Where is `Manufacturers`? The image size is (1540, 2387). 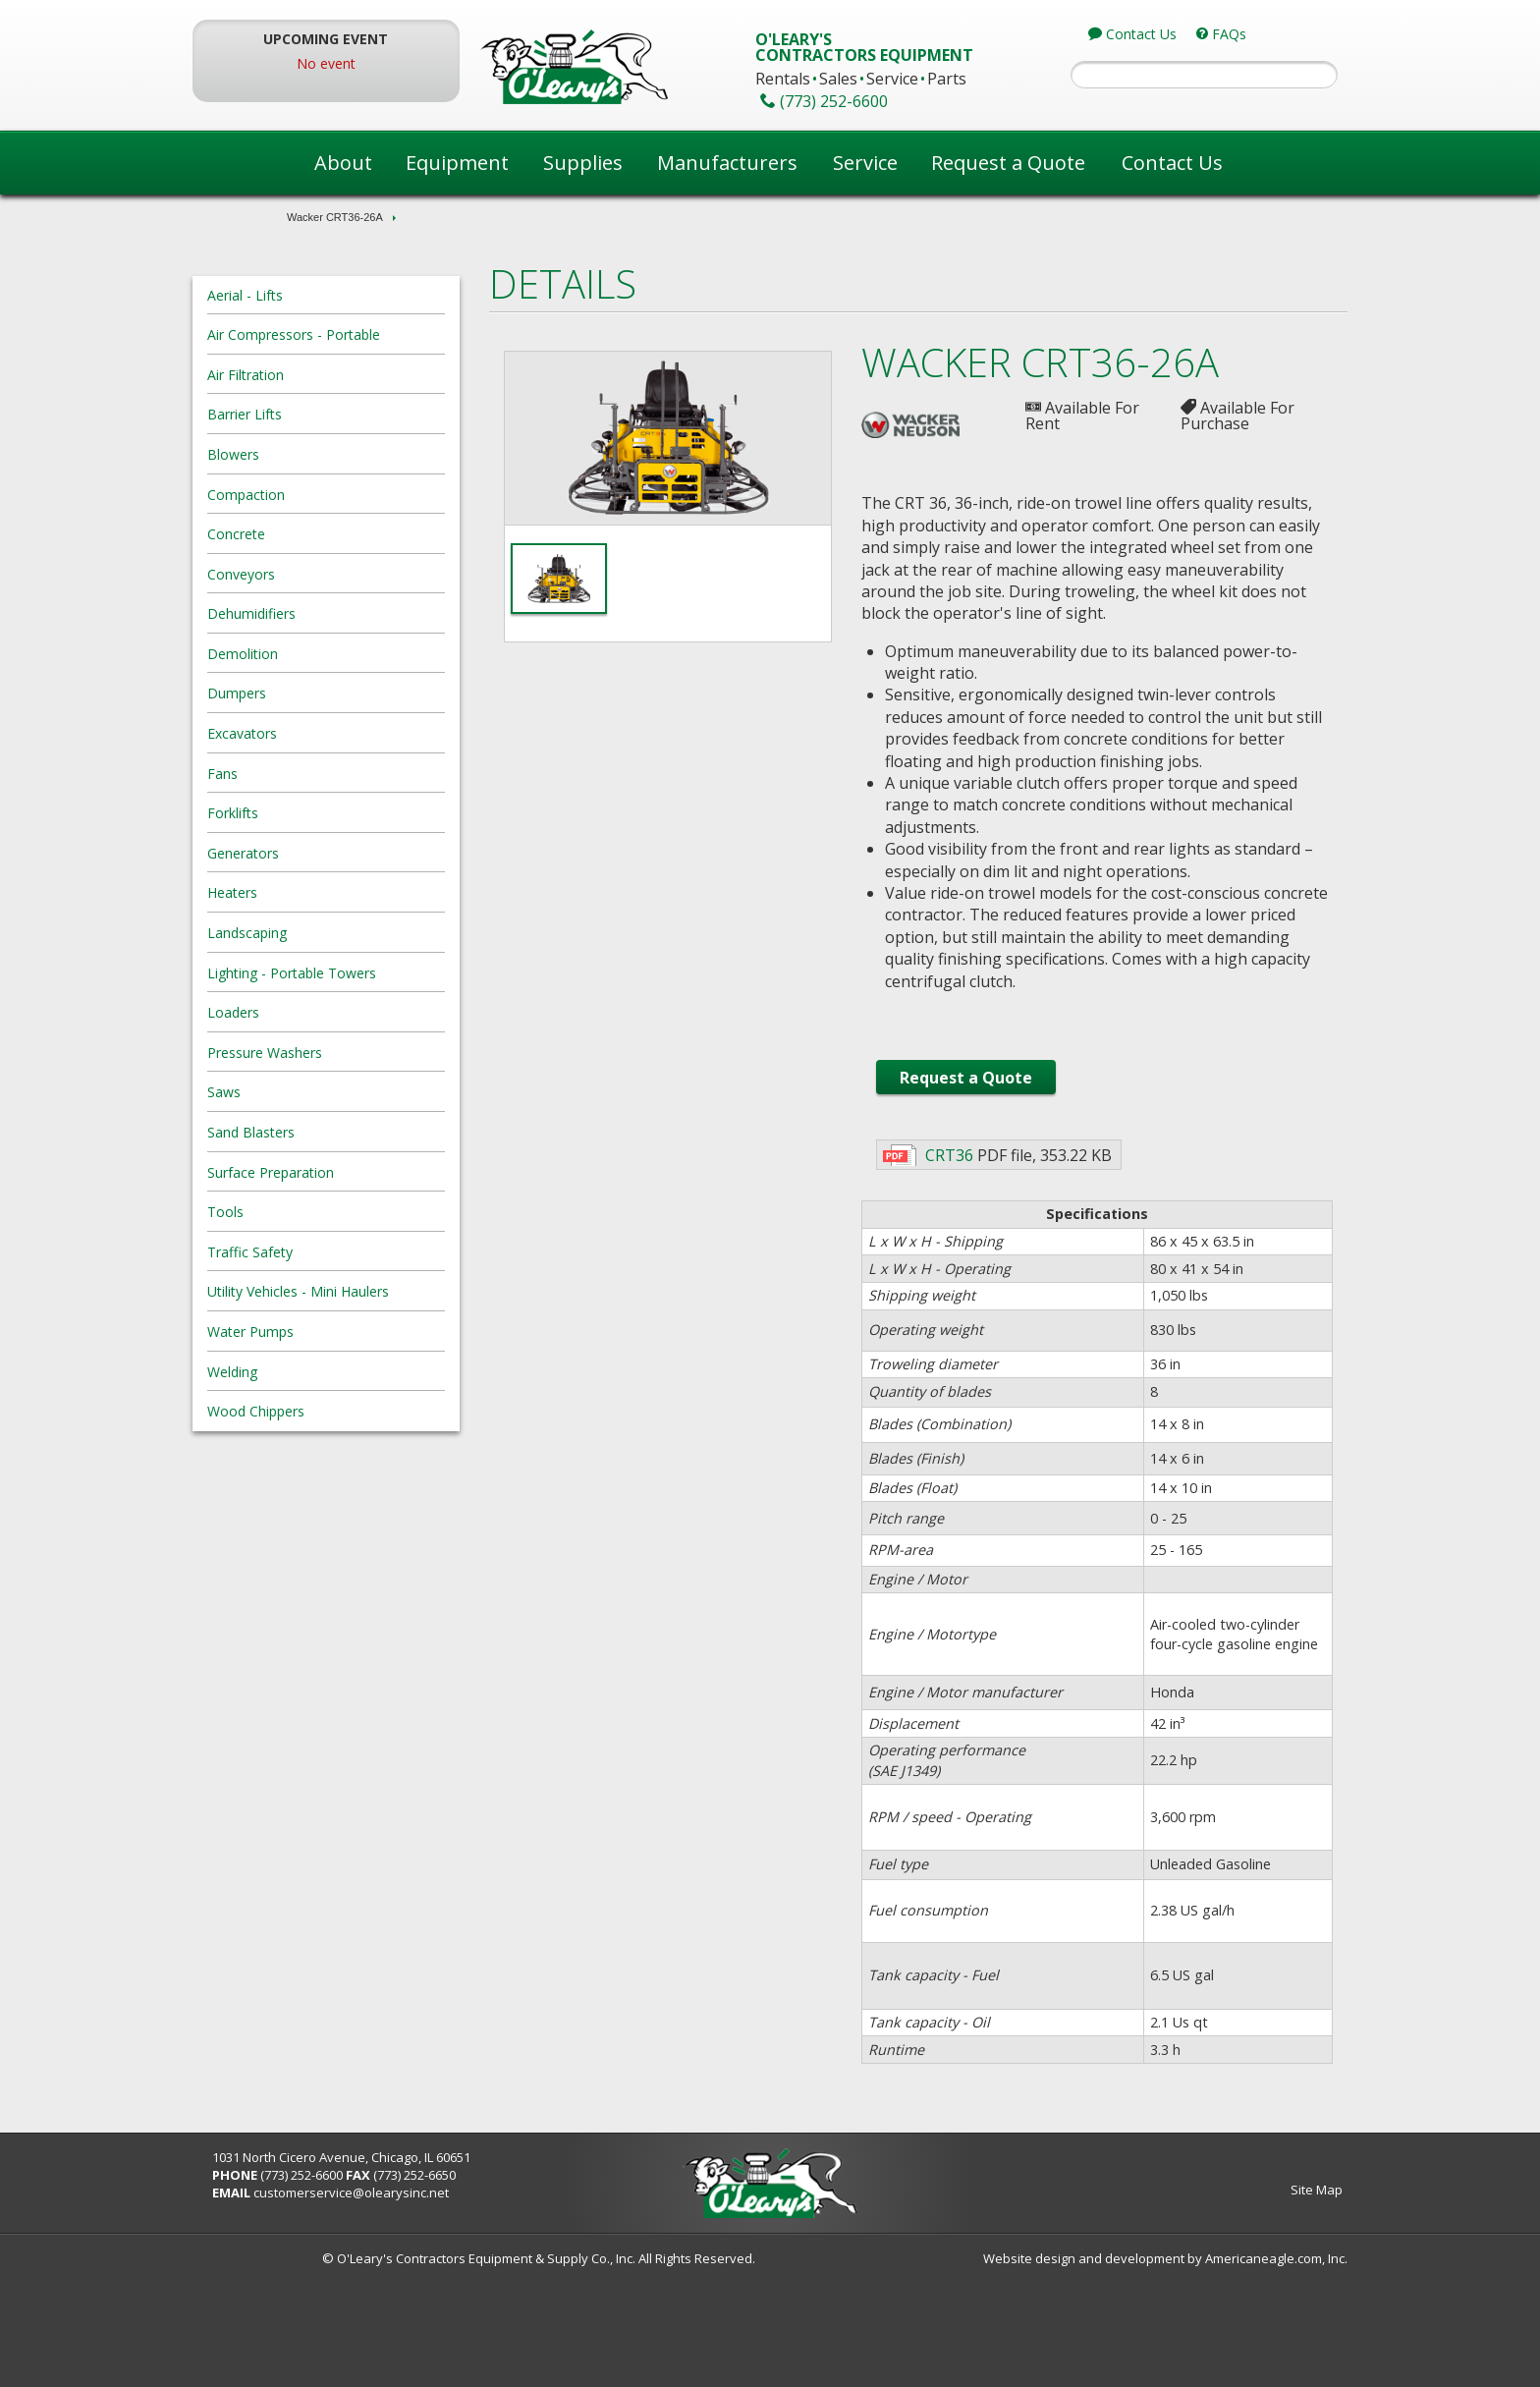 Manufacturers is located at coordinates (727, 162).